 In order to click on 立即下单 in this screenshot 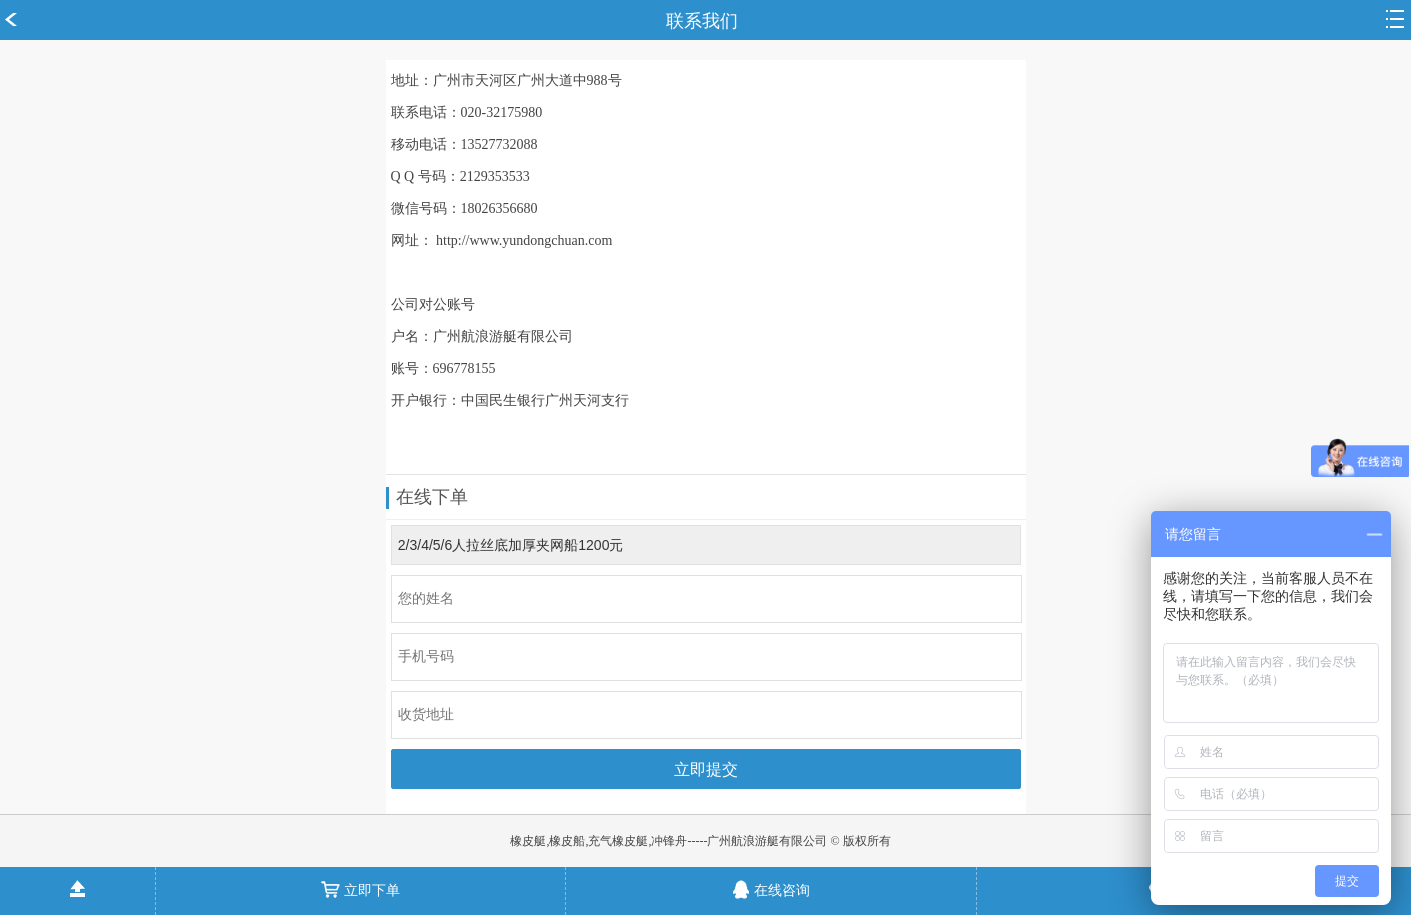, I will do `click(360, 883)`.